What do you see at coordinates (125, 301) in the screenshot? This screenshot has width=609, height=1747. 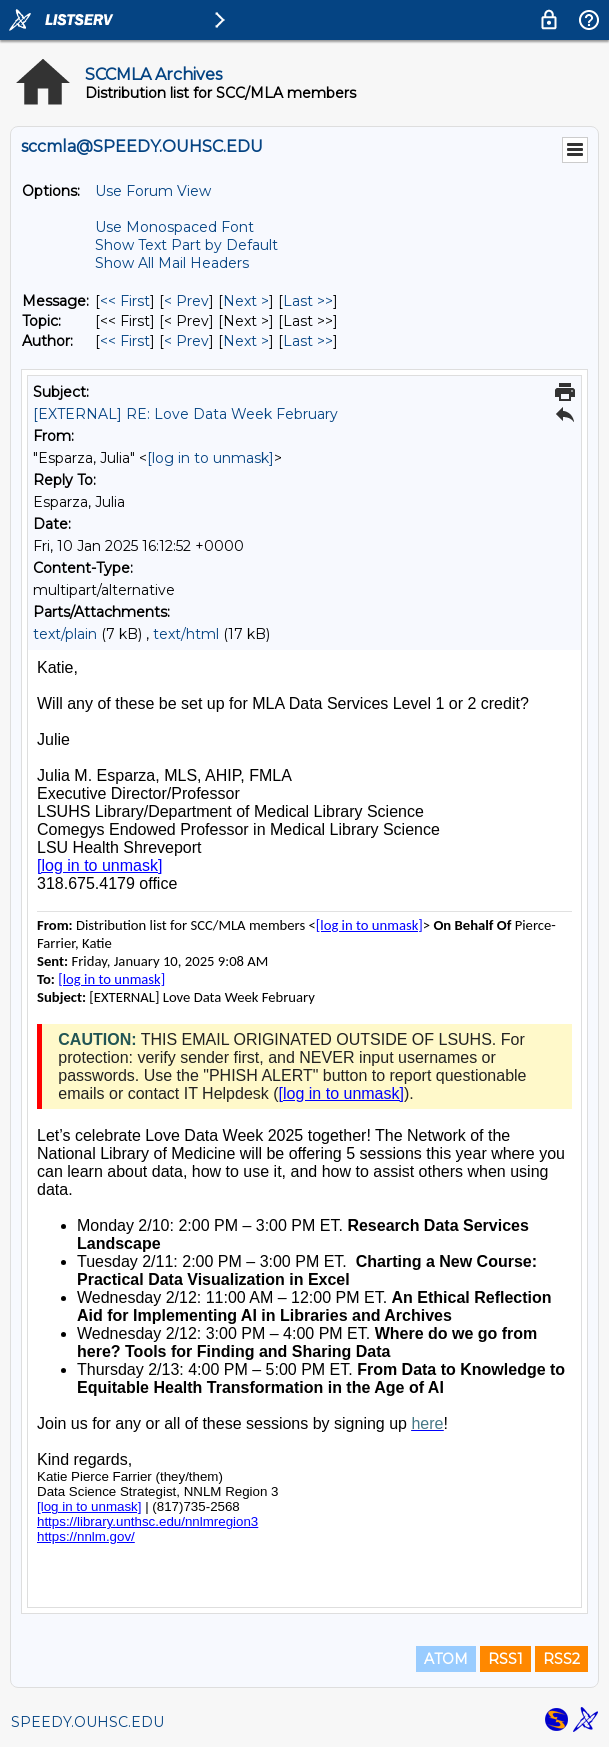 I see `<< First [First Message]` at bounding box center [125, 301].